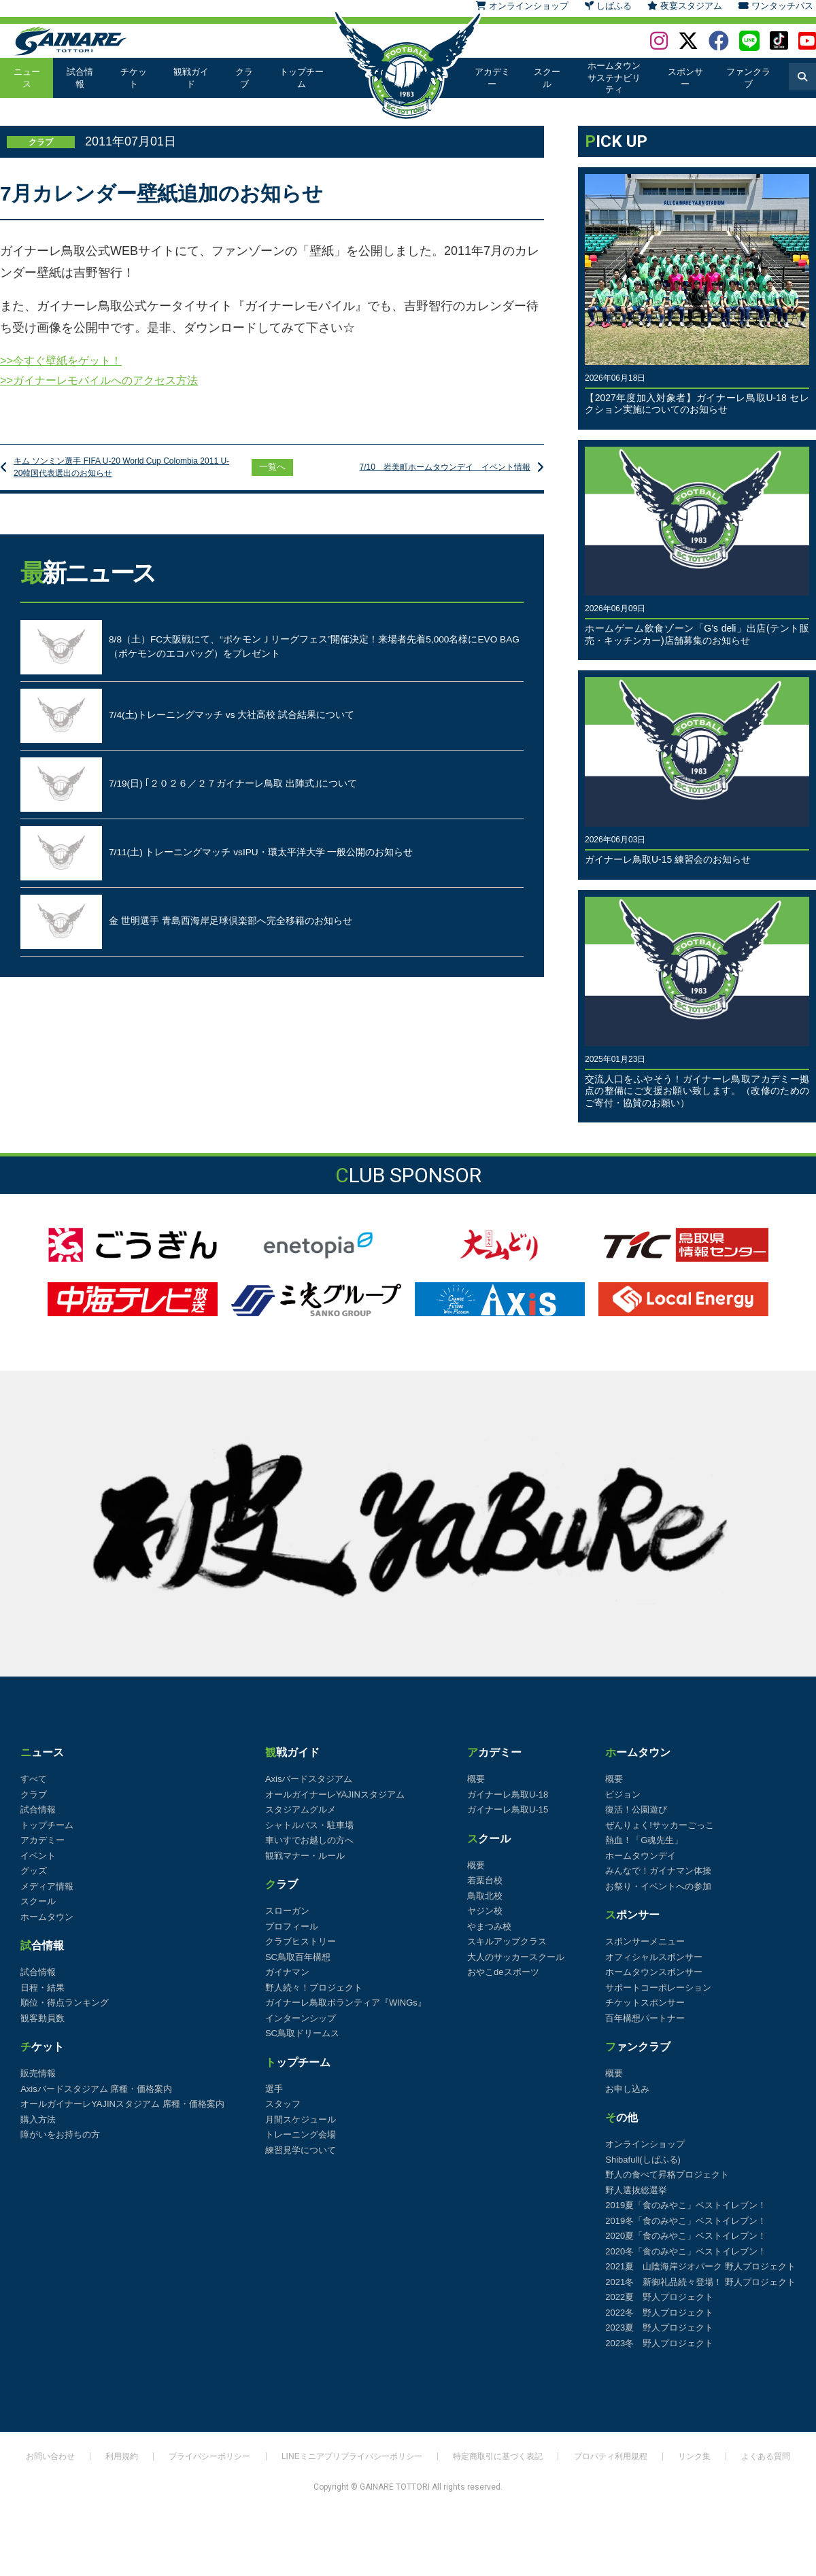 The height and width of the screenshot is (2576, 816). Describe the element at coordinates (658, 1871) in the screenshot. I see `みんなで！ガイナマン体操` at that location.